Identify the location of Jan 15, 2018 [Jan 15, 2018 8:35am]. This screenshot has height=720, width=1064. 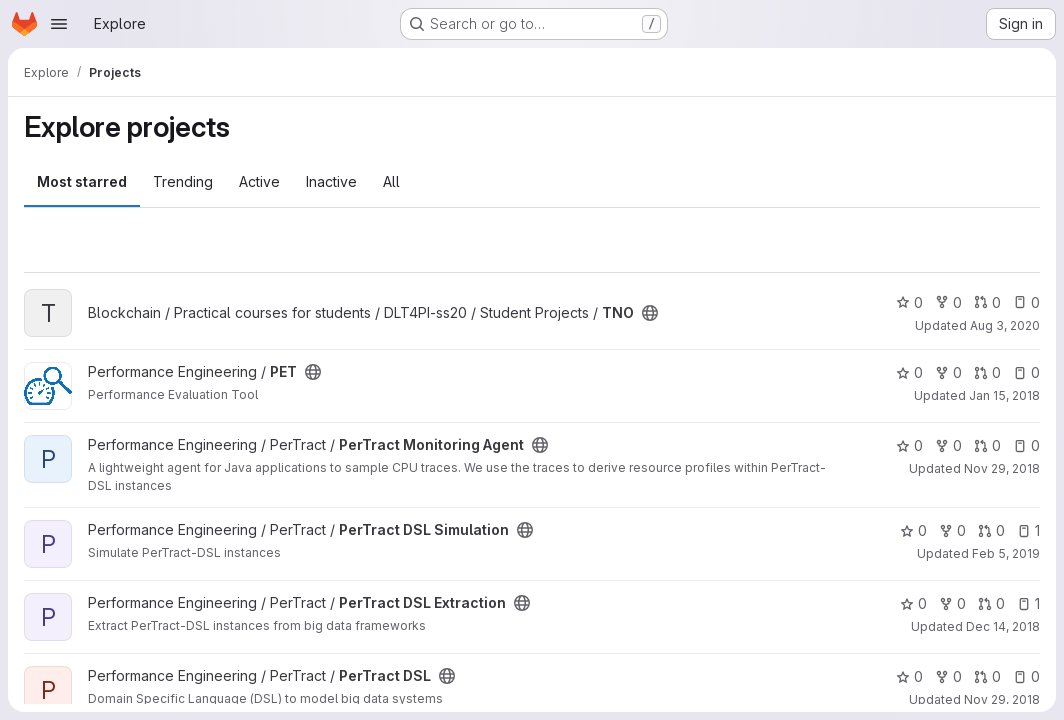
(1004, 395).